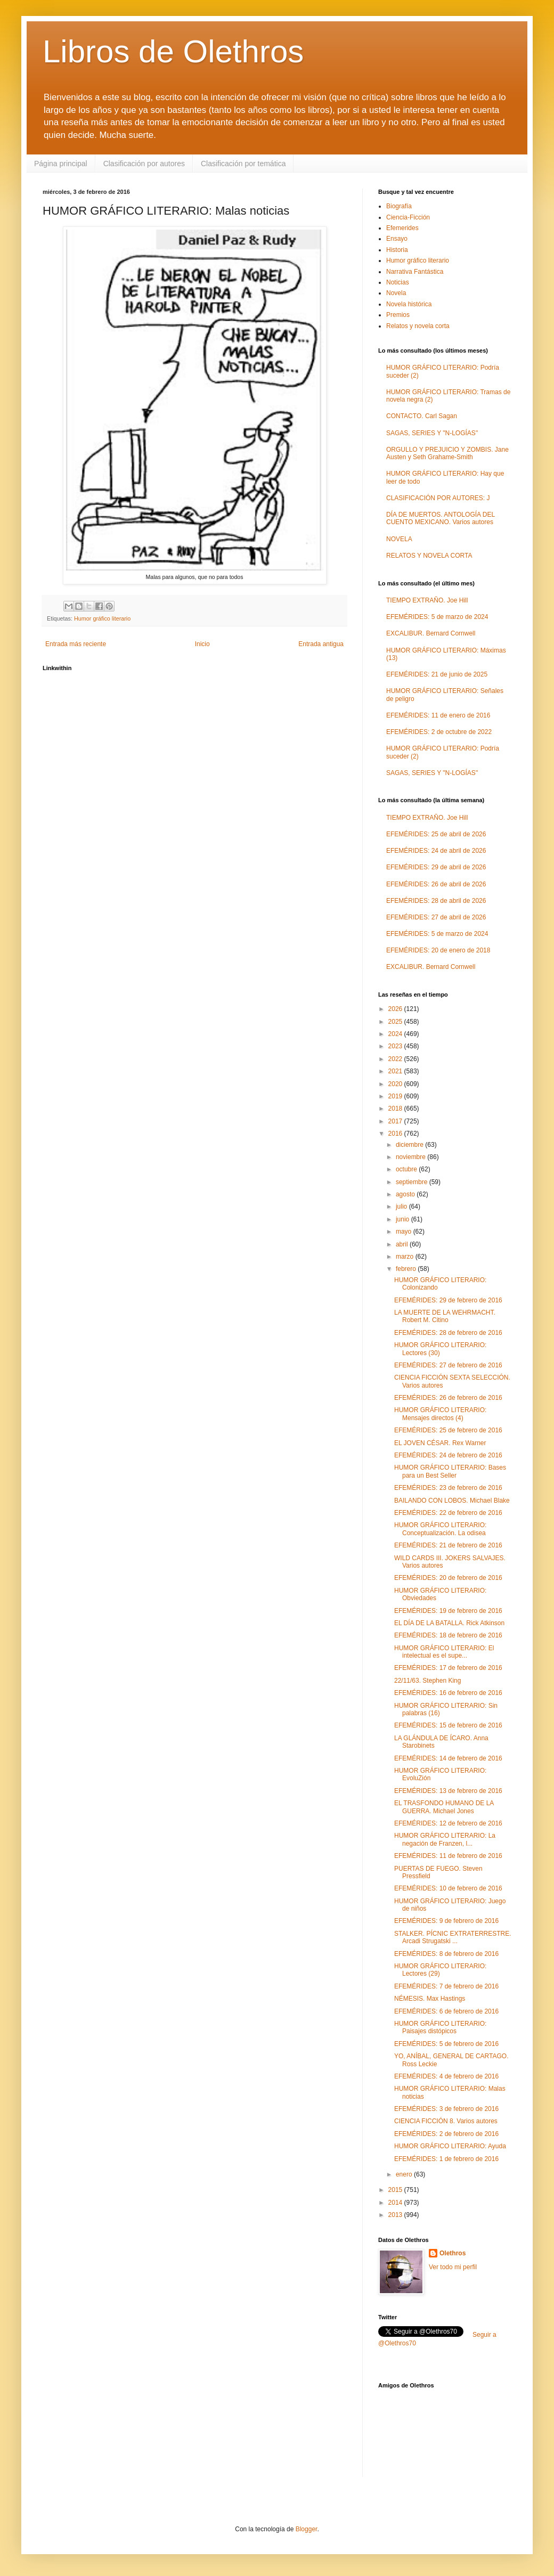 The width and height of the screenshot is (554, 2576). Describe the element at coordinates (446, 2109) in the screenshot. I see `EFEMÉRIDES: 3 de febrero de 2016` at that location.